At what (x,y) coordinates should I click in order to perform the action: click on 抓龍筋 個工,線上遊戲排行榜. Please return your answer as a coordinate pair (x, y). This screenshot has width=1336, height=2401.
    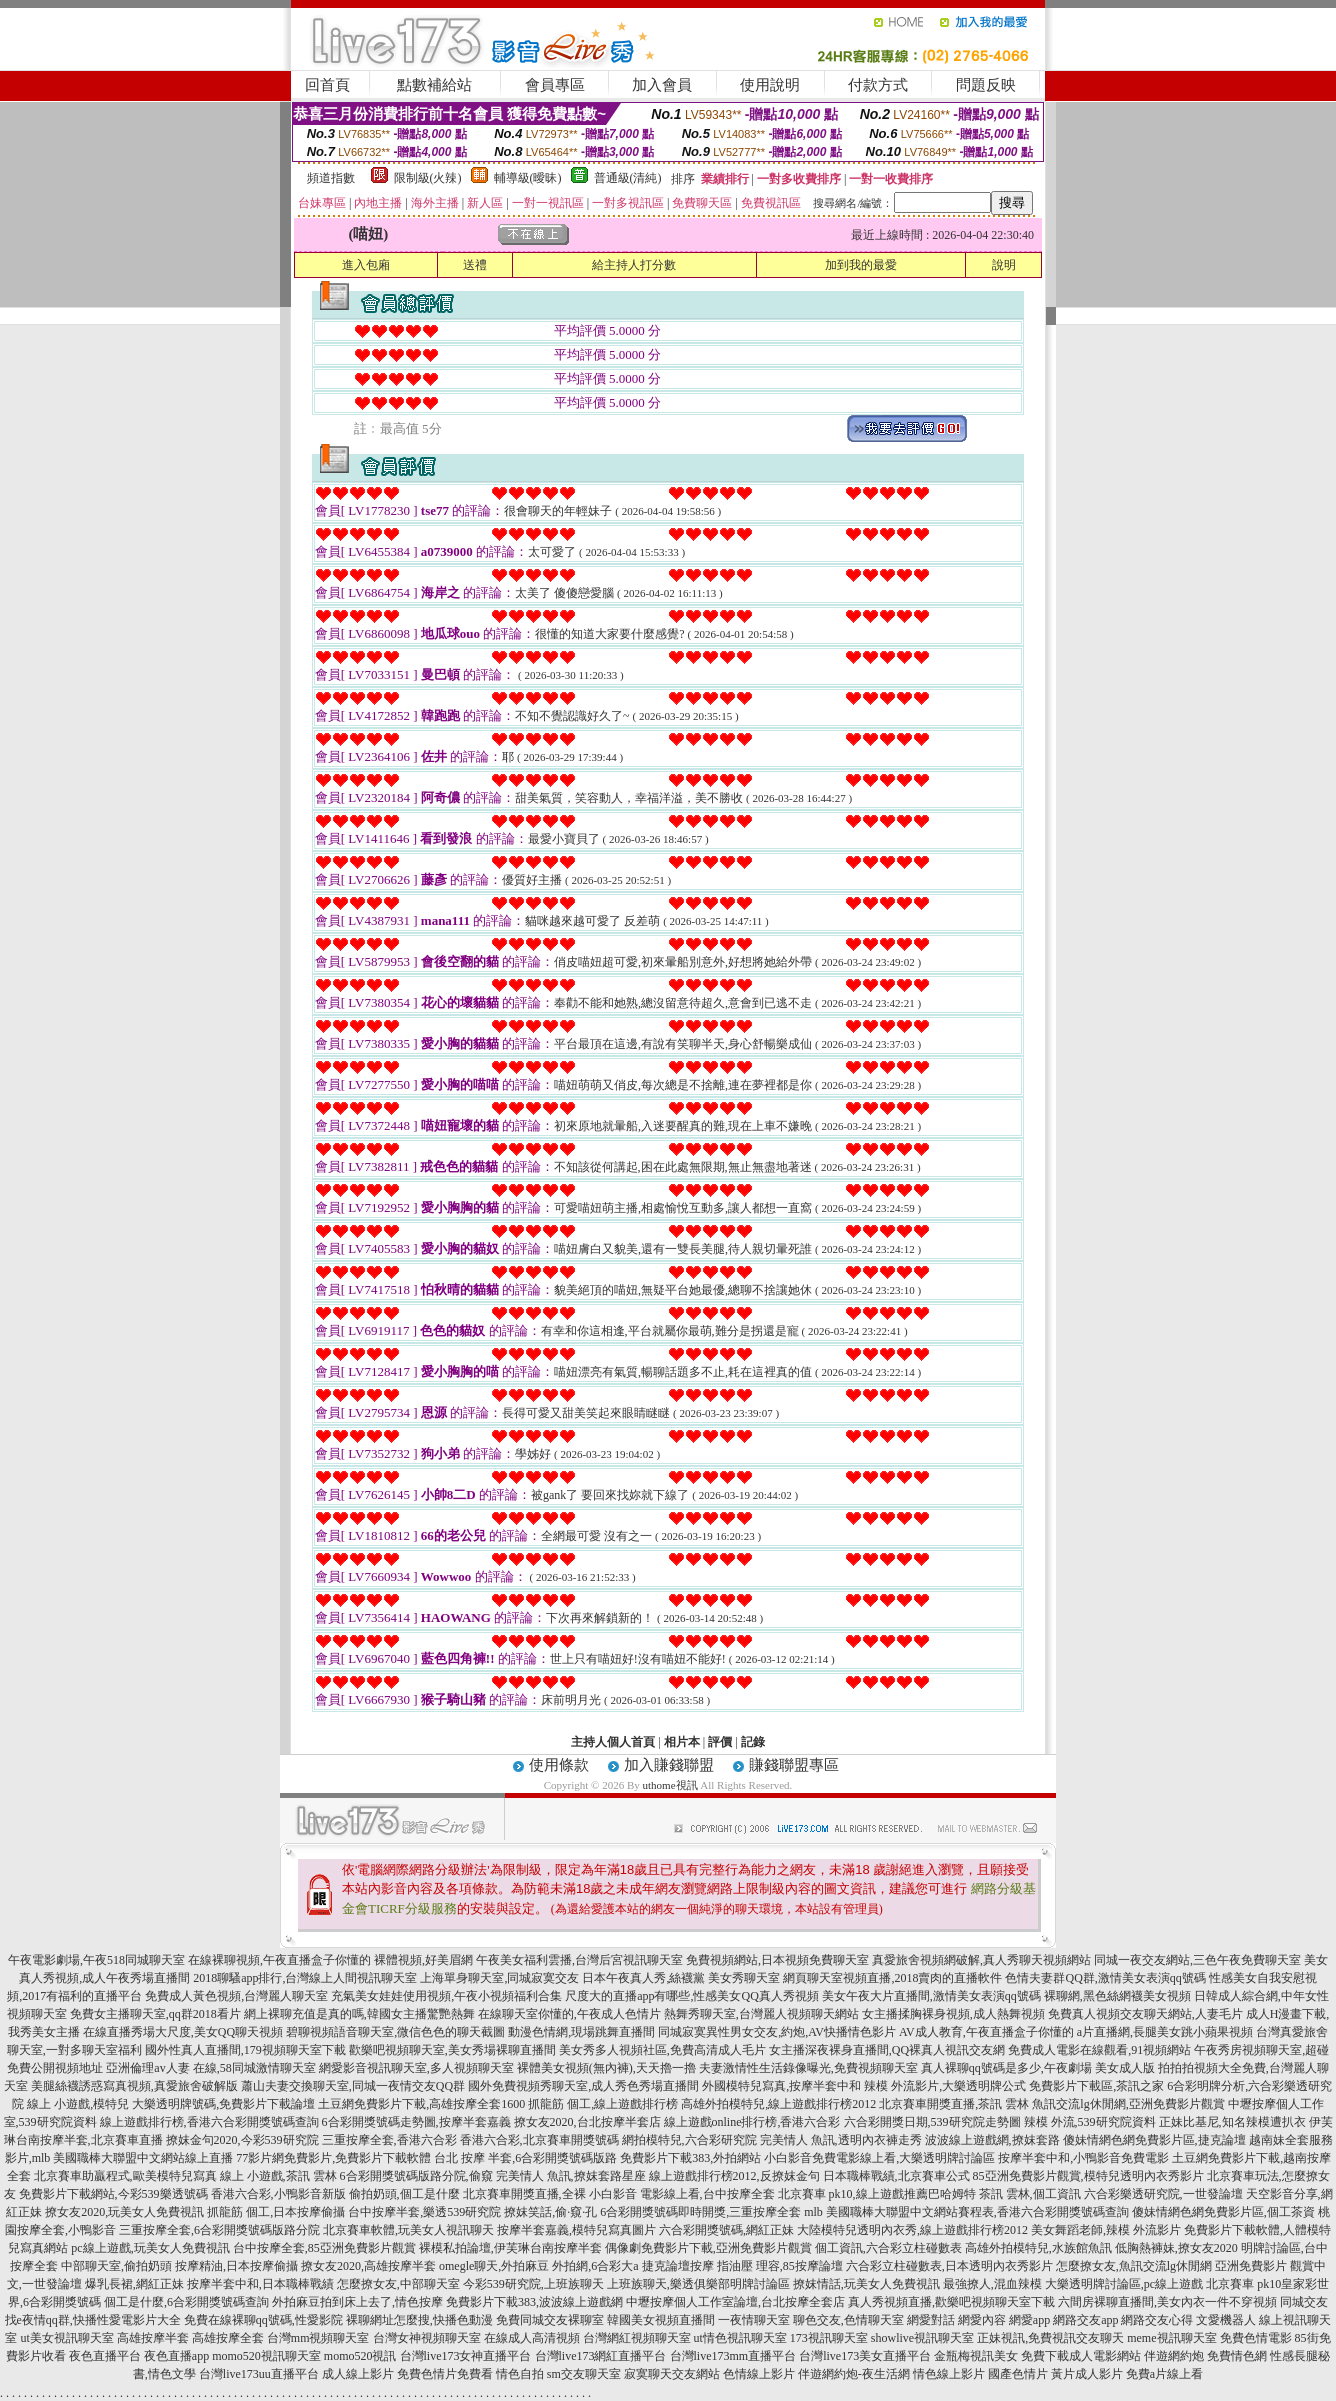
    Looking at the image, I should click on (603, 2104).